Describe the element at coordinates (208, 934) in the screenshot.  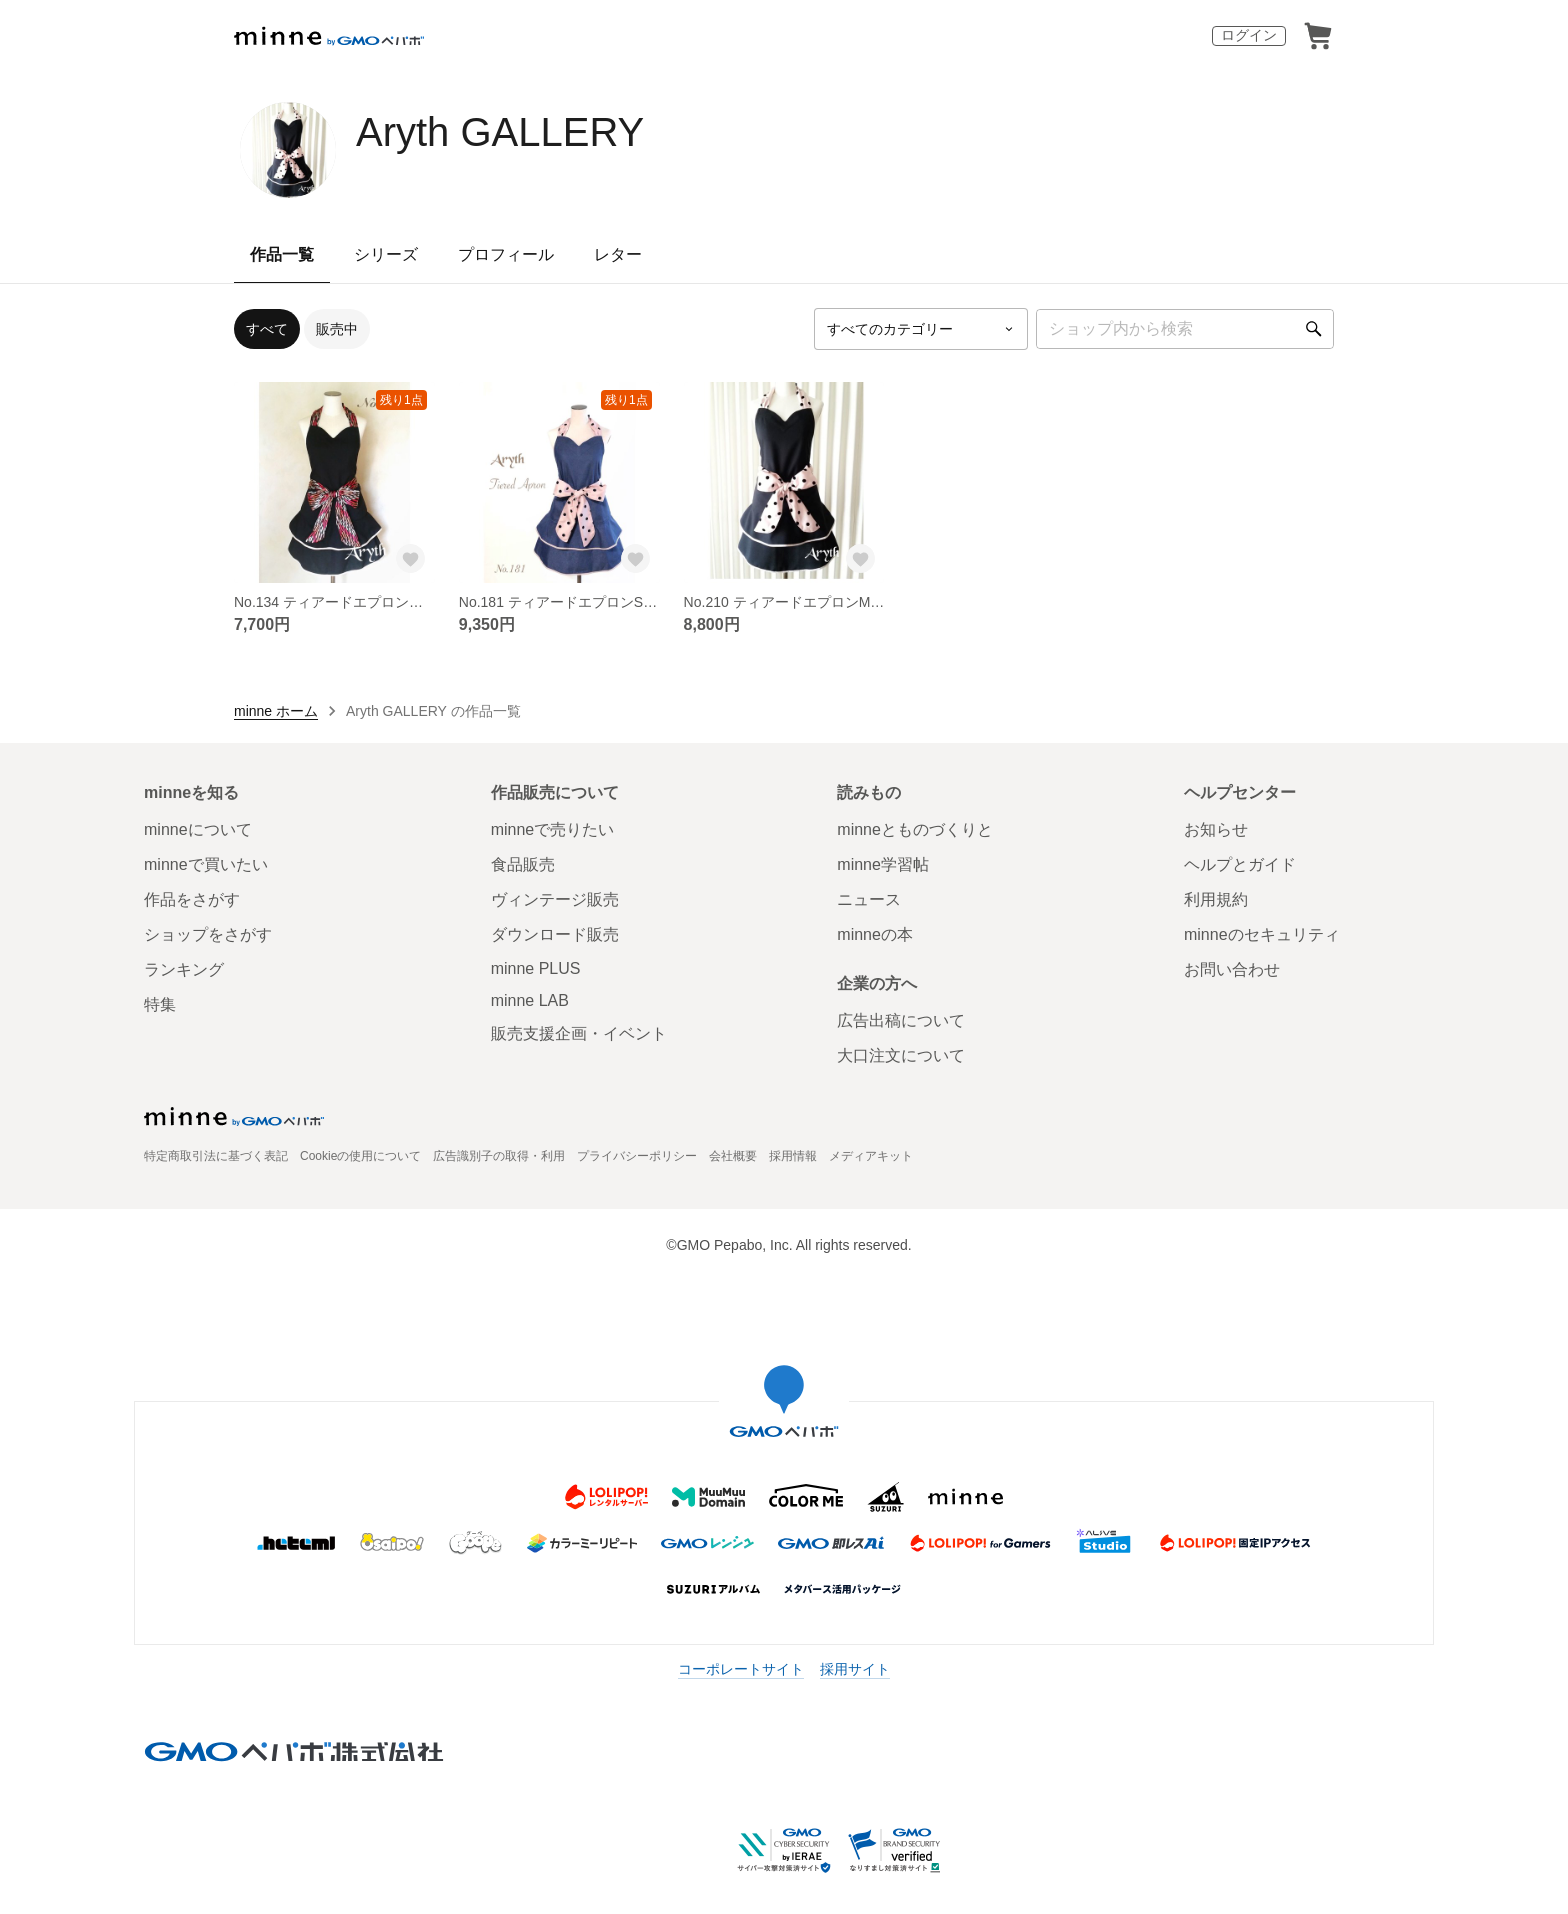
I see `ショップをさがす` at that location.